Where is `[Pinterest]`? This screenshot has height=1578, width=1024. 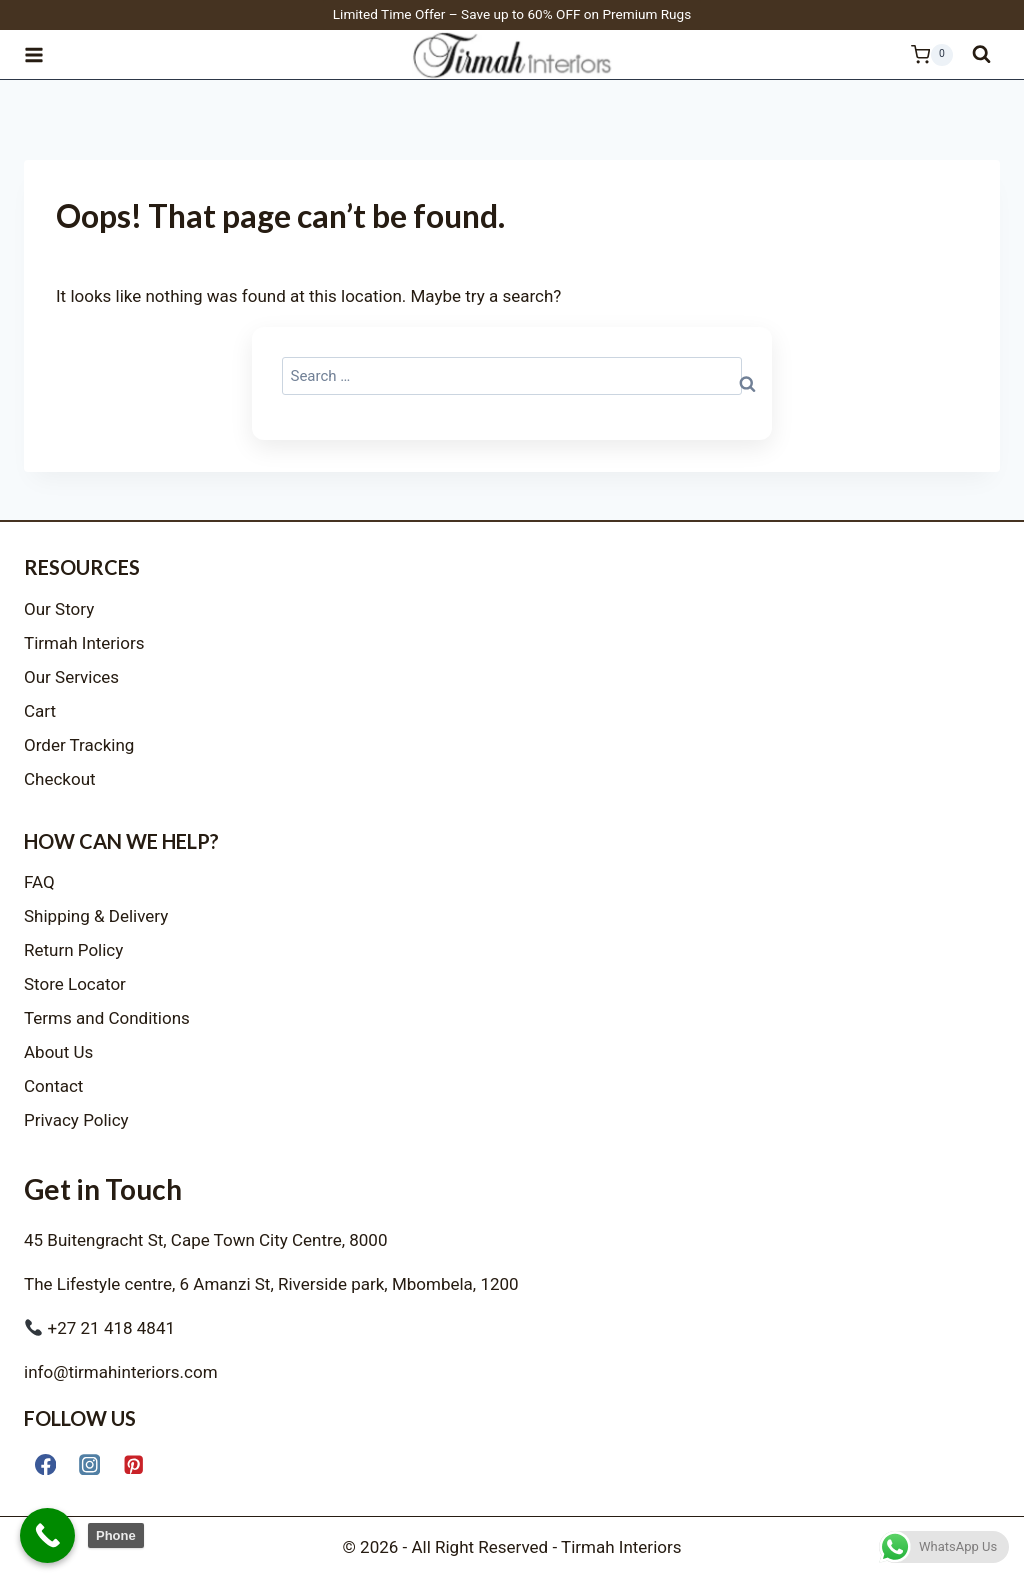 [Pinterest] is located at coordinates (133, 1464).